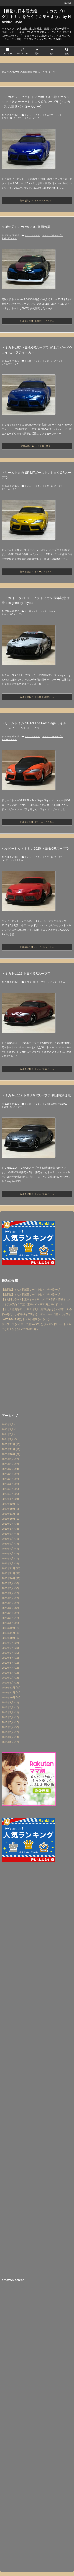  What do you see at coordinates (10, 1717) in the screenshot?
I see `2018年6月` at bounding box center [10, 1717].